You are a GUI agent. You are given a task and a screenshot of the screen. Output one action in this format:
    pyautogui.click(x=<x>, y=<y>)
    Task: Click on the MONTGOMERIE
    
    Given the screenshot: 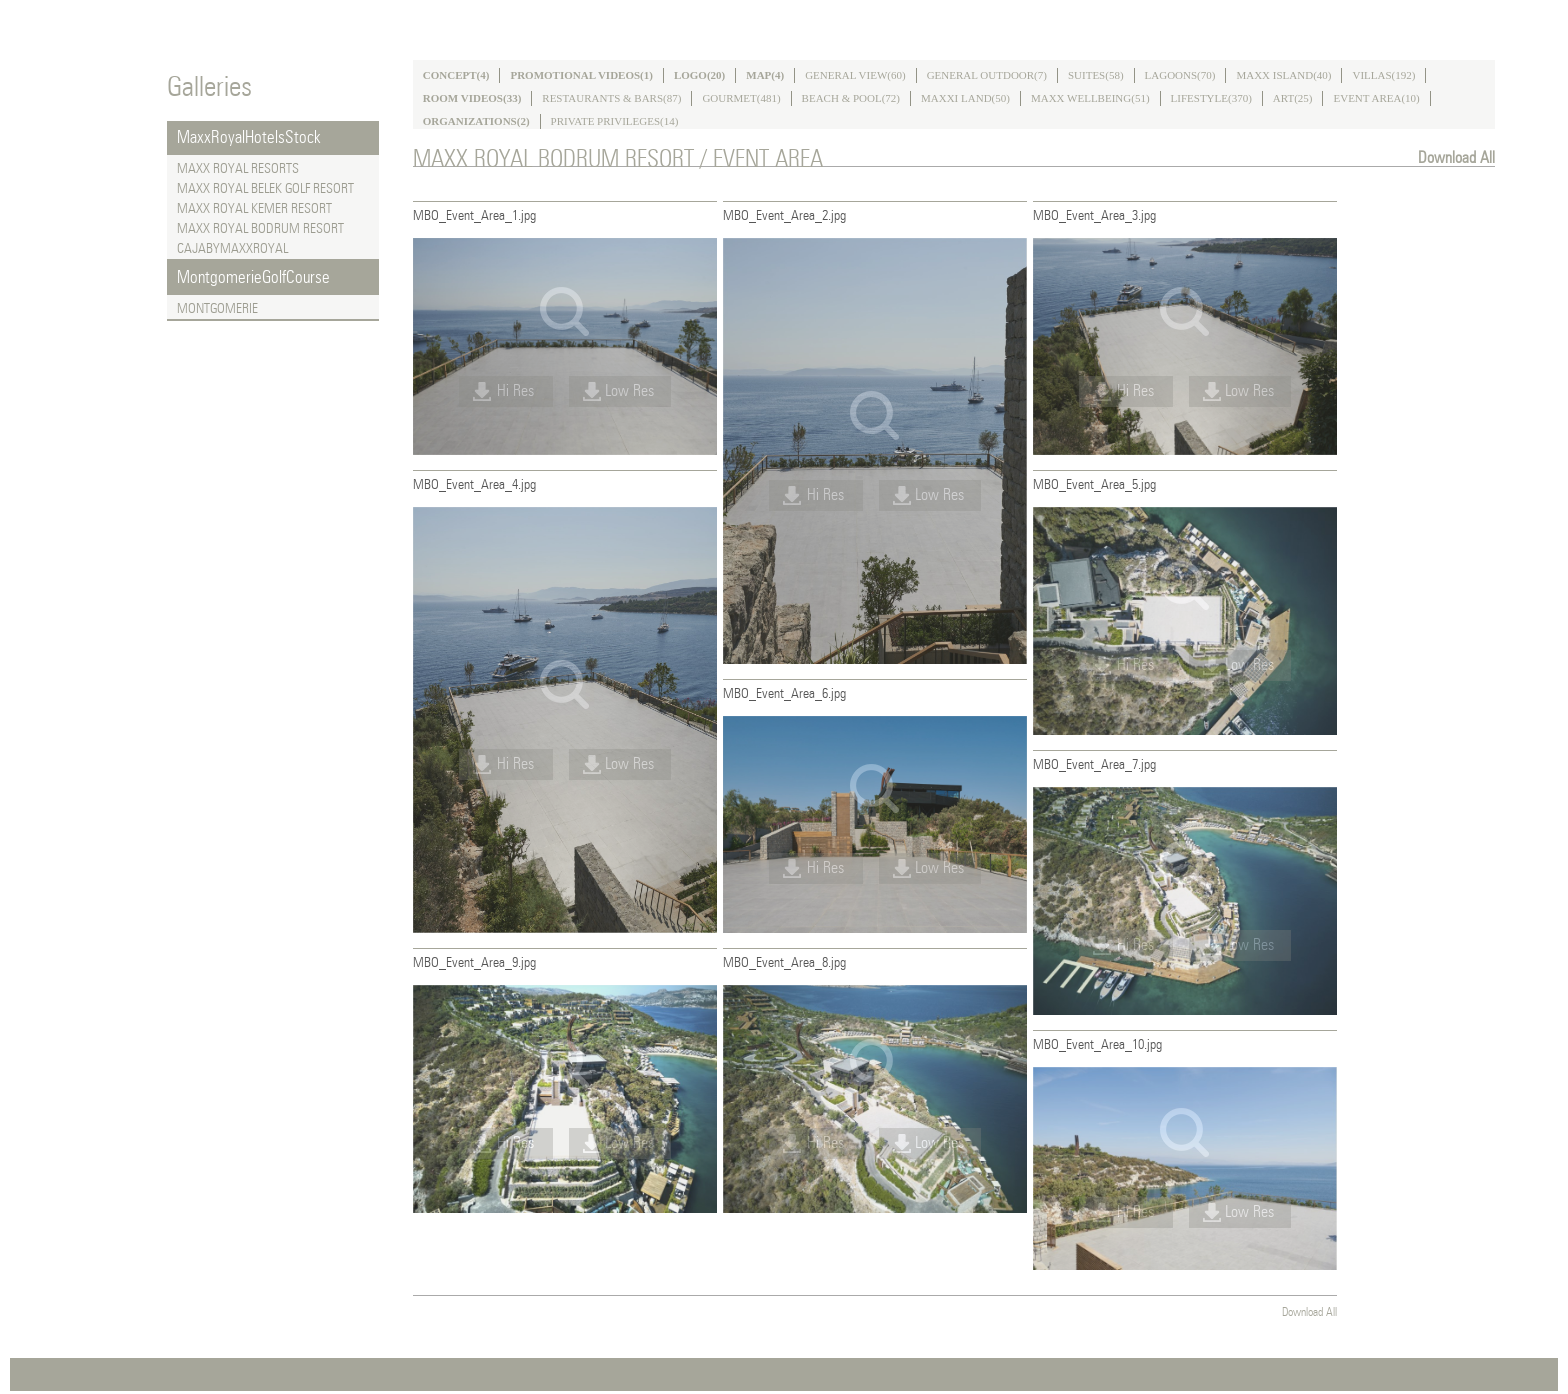 What is the action you would take?
    pyautogui.click(x=217, y=309)
    